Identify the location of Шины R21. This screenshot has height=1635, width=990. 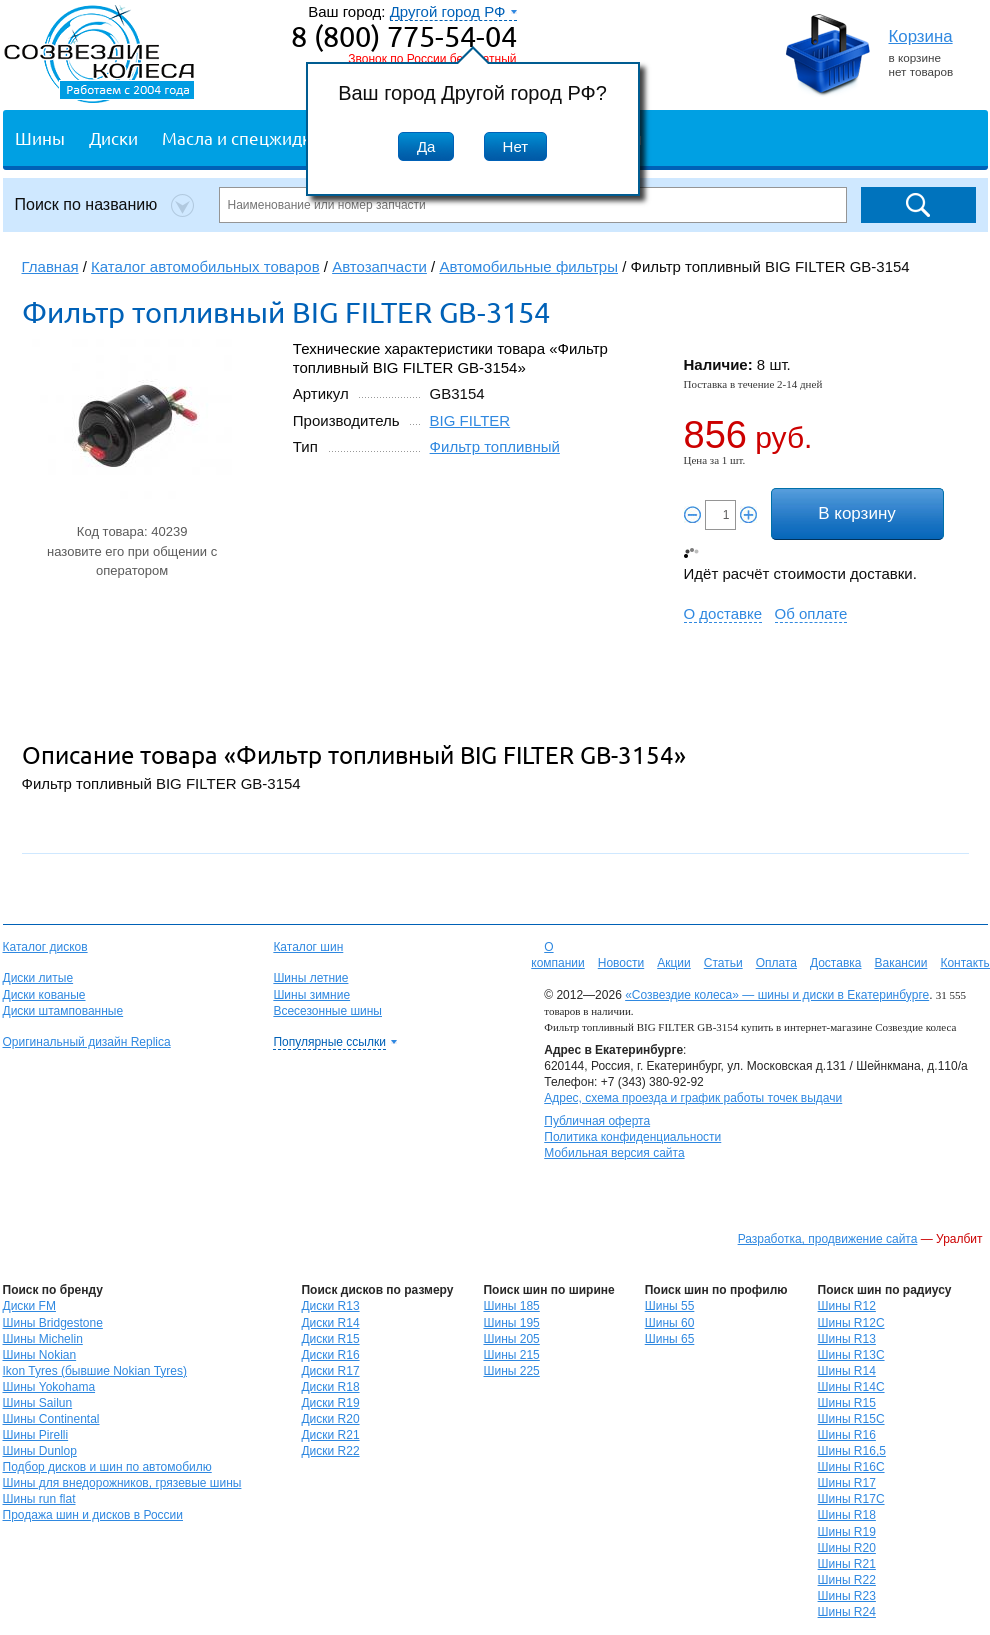
(847, 1564).